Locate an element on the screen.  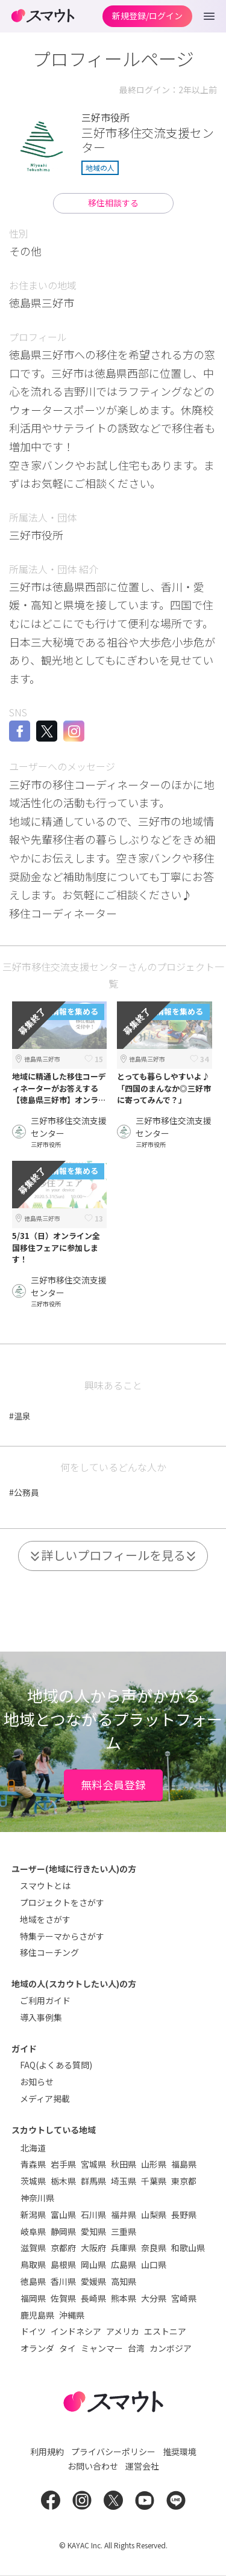
石川県 is located at coordinates (93, 2215).